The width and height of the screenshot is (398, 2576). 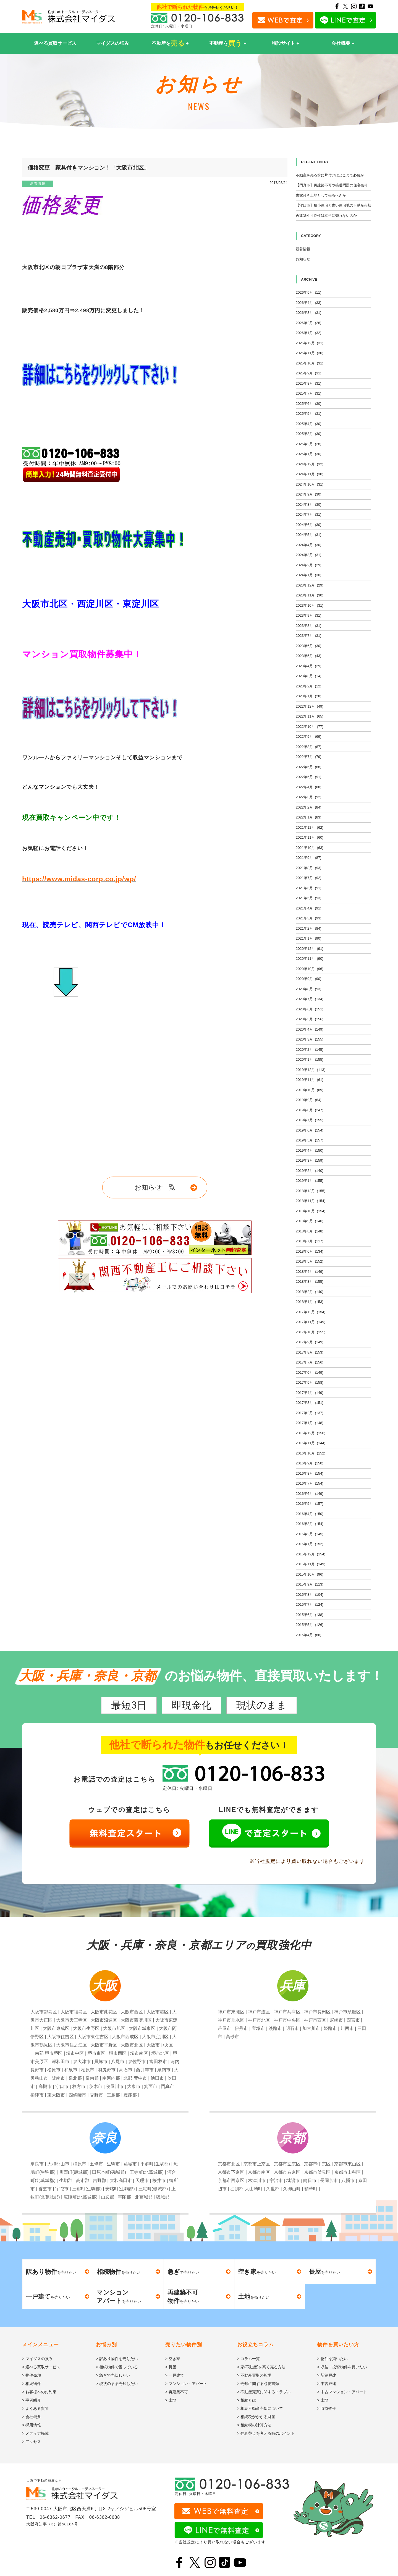 What do you see at coordinates (309, 1524) in the screenshot?
I see `2016年3月` at bounding box center [309, 1524].